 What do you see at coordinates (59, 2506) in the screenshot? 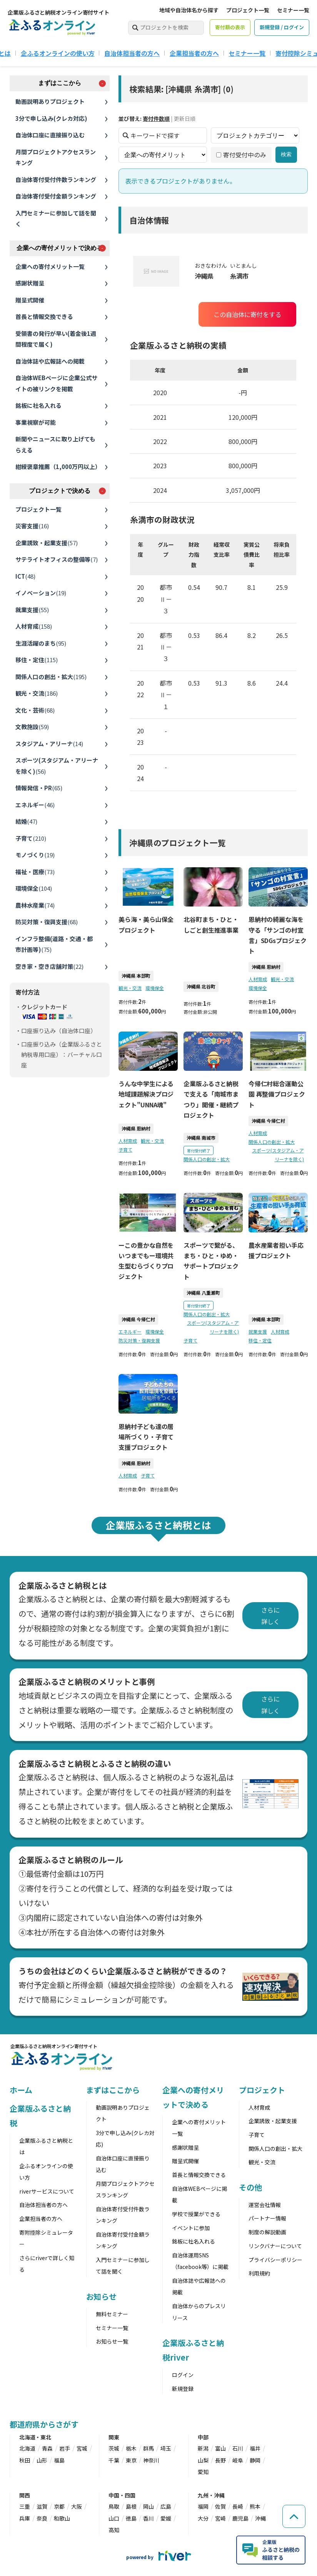
I see `京都` at bounding box center [59, 2506].